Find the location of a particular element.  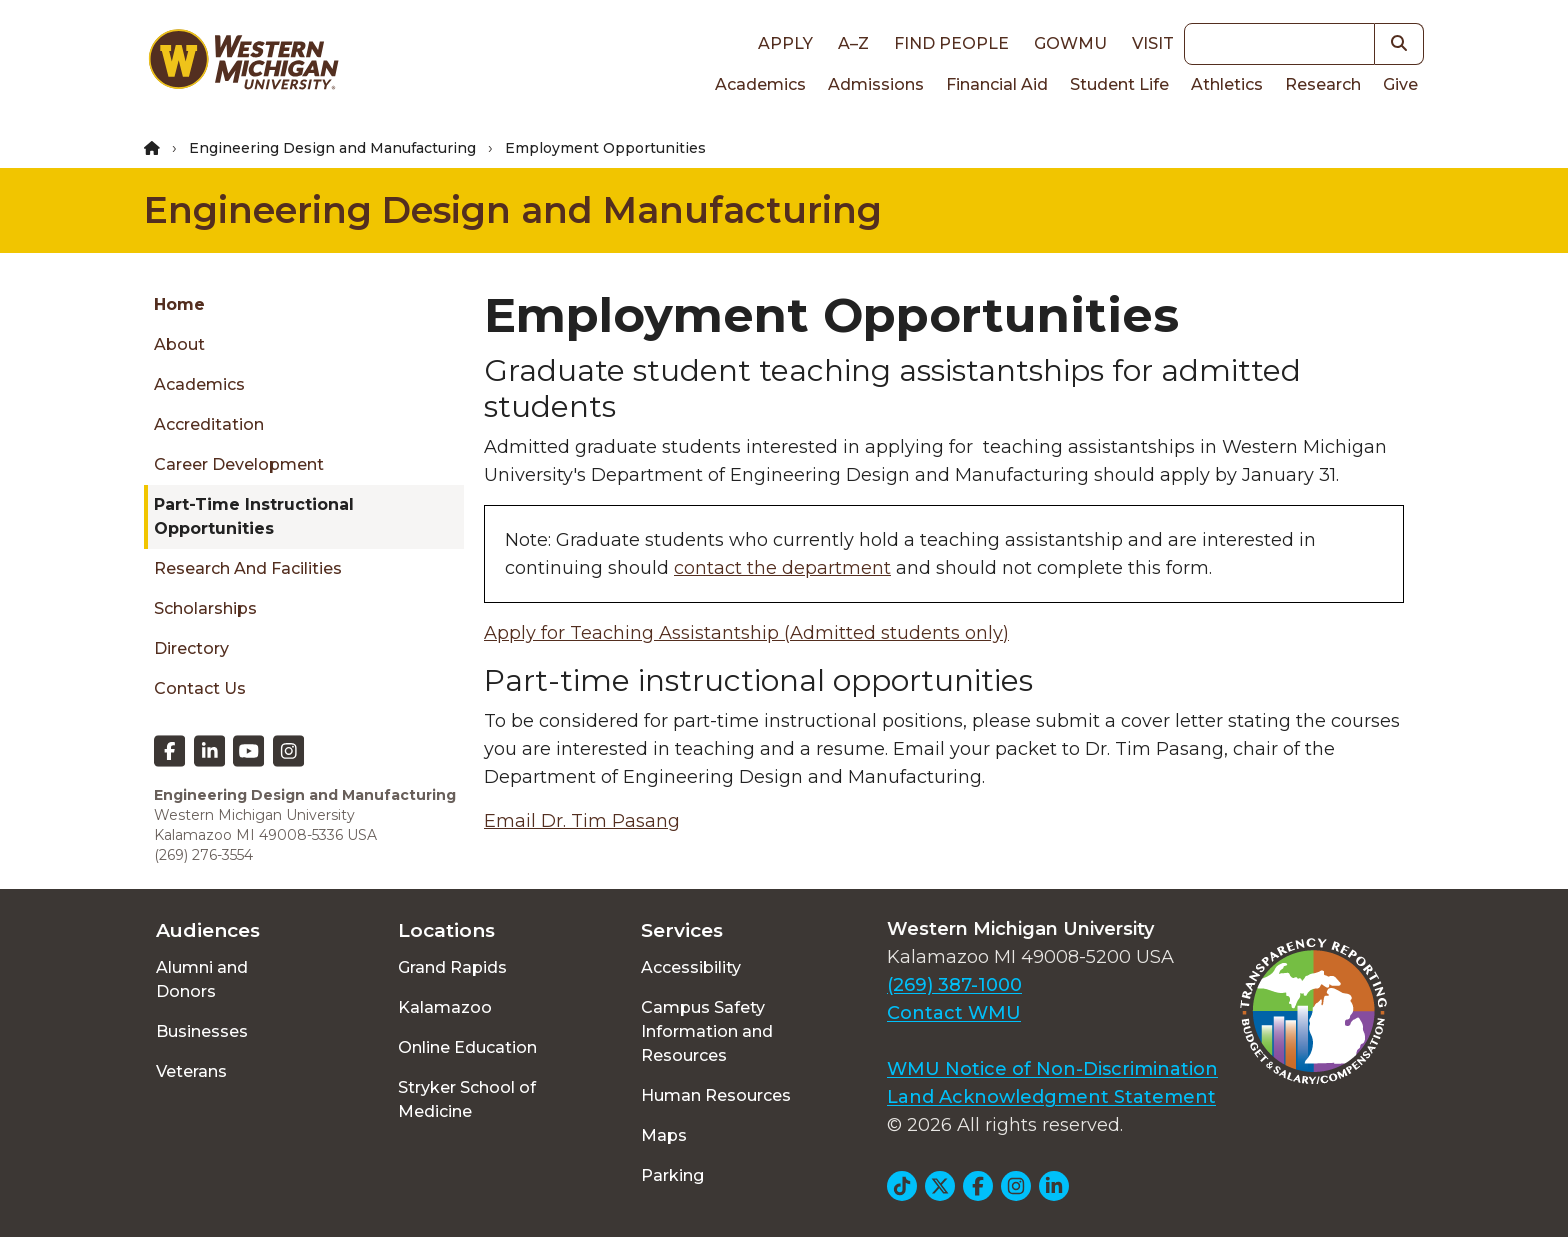

Engineering Design and Manufacturing is located at coordinates (332, 148).